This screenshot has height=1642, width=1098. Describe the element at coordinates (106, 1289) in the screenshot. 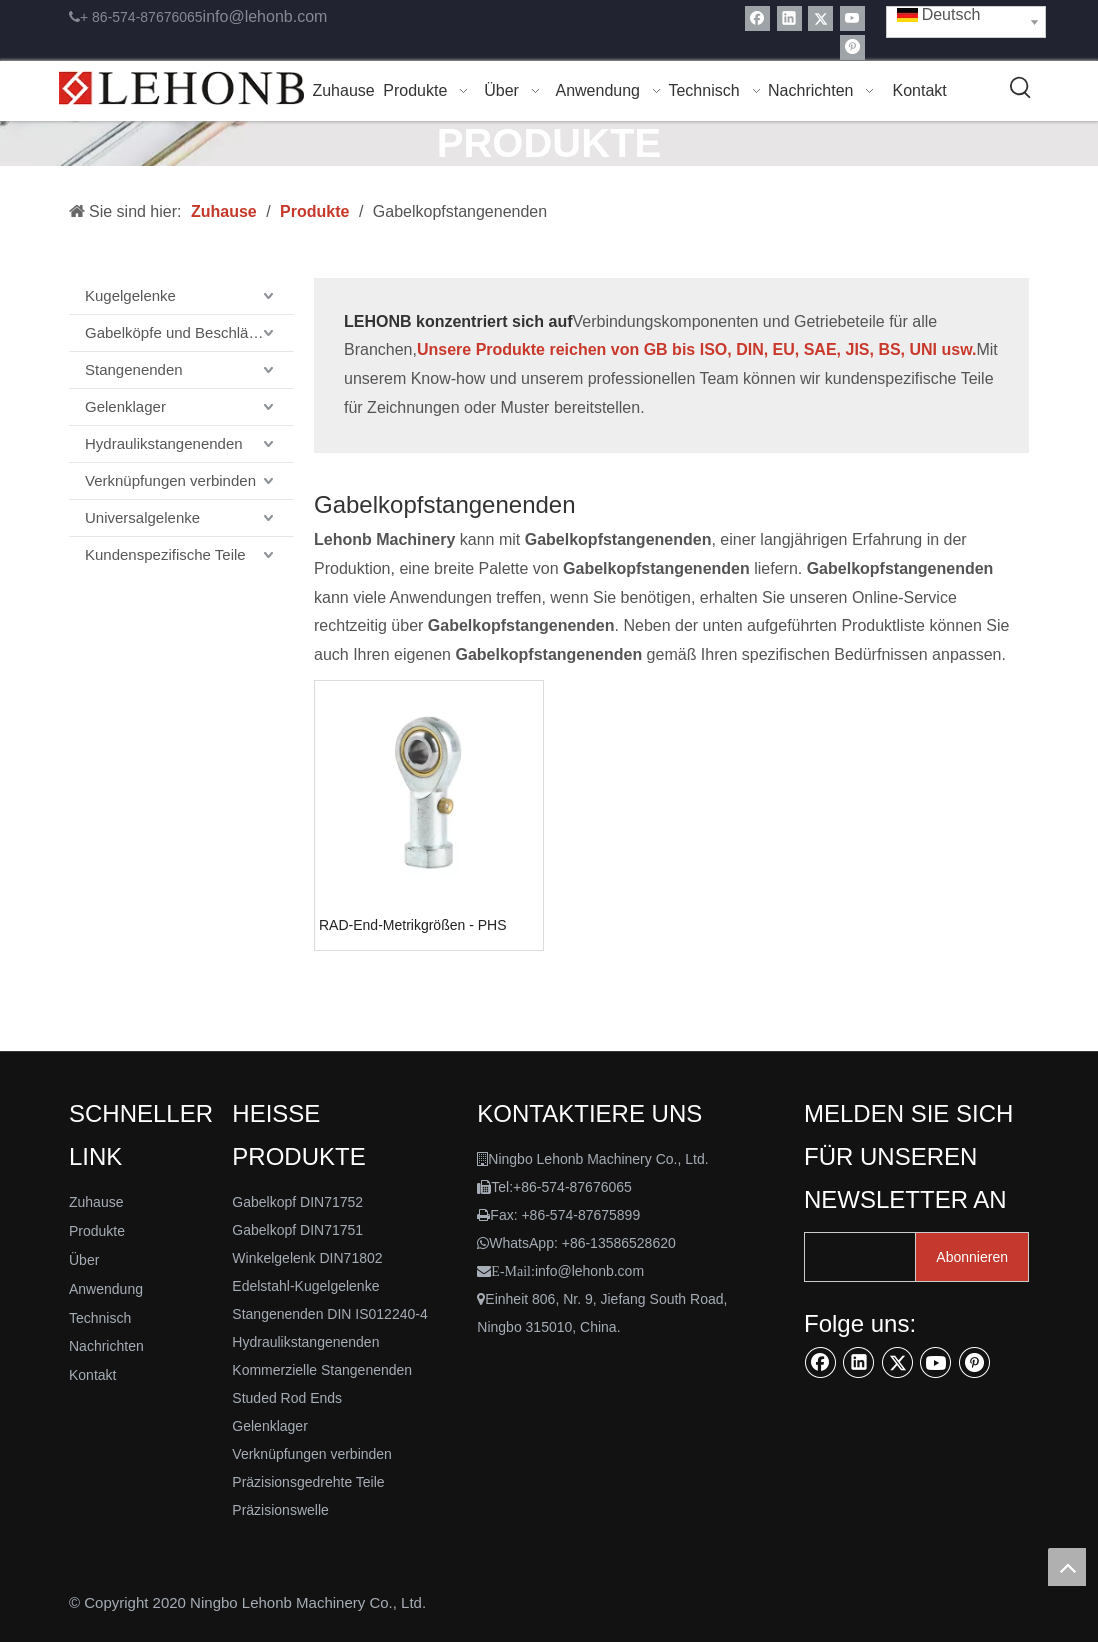

I see `Anwendung` at that location.